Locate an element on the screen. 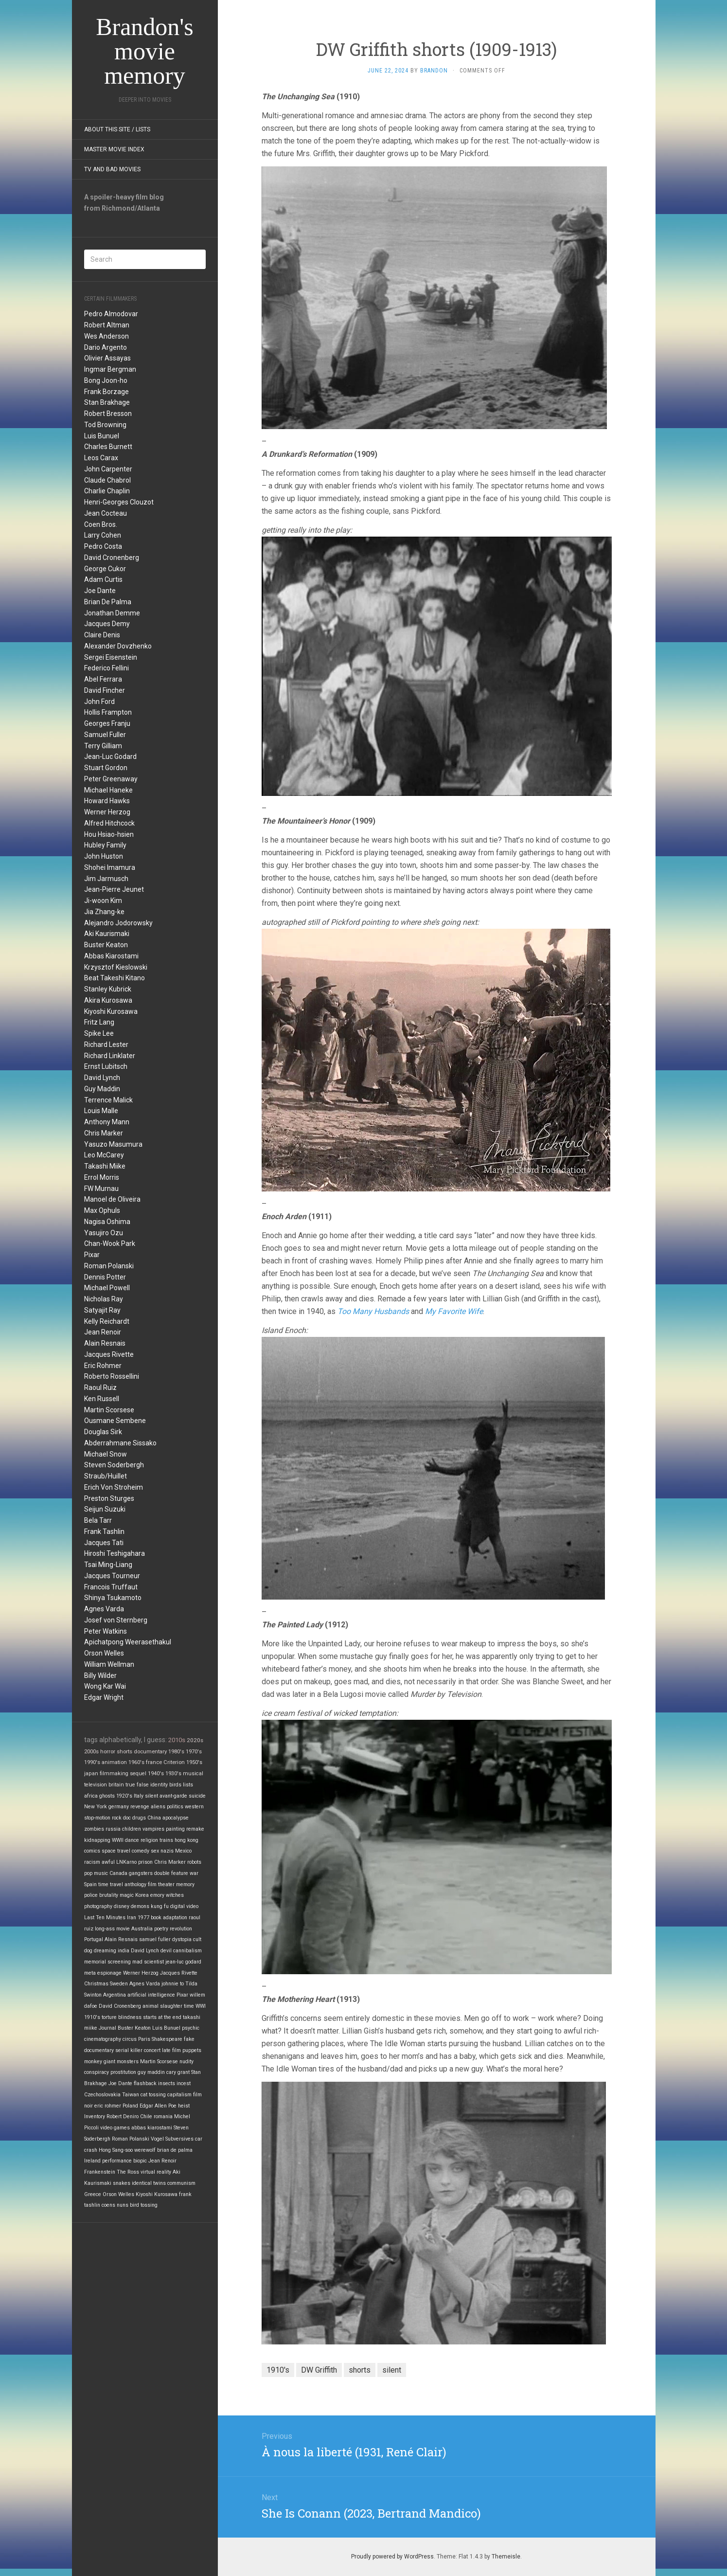 This screenshot has width=727, height=2576. rock doc is located at coordinates (121, 1818).